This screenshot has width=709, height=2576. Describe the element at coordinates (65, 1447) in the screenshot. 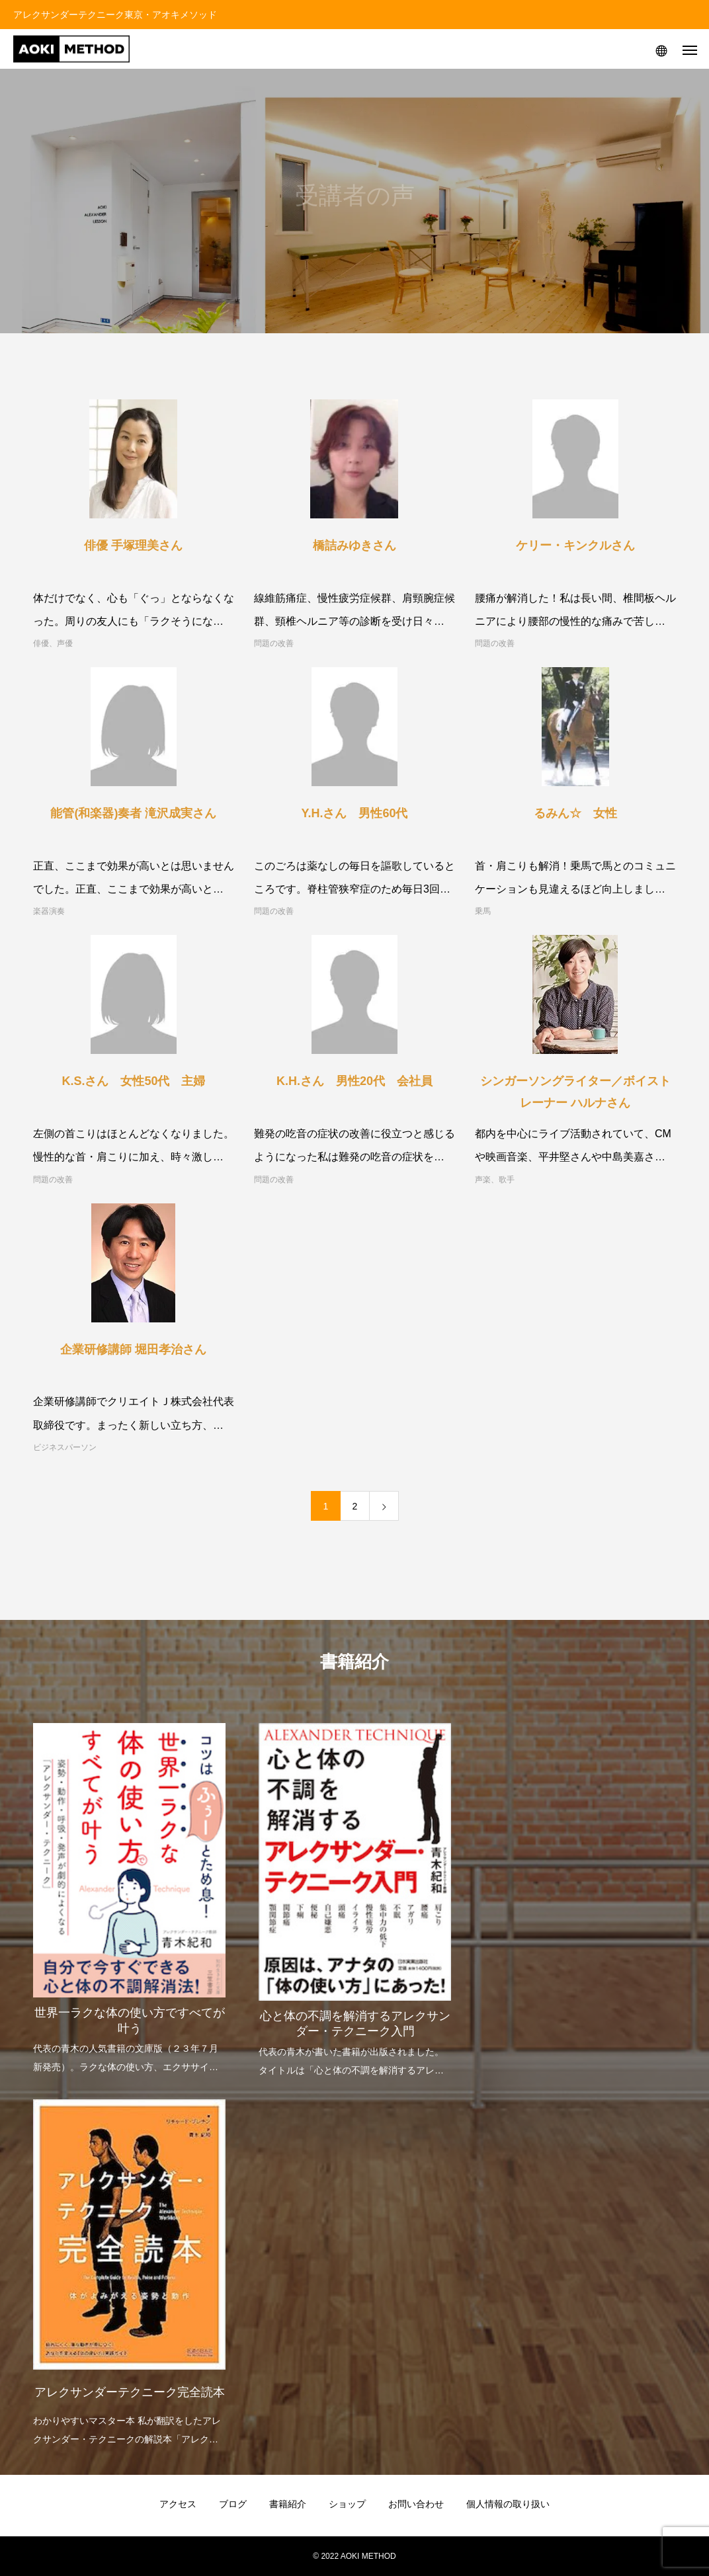

I see `ビジネスパーソン` at that location.